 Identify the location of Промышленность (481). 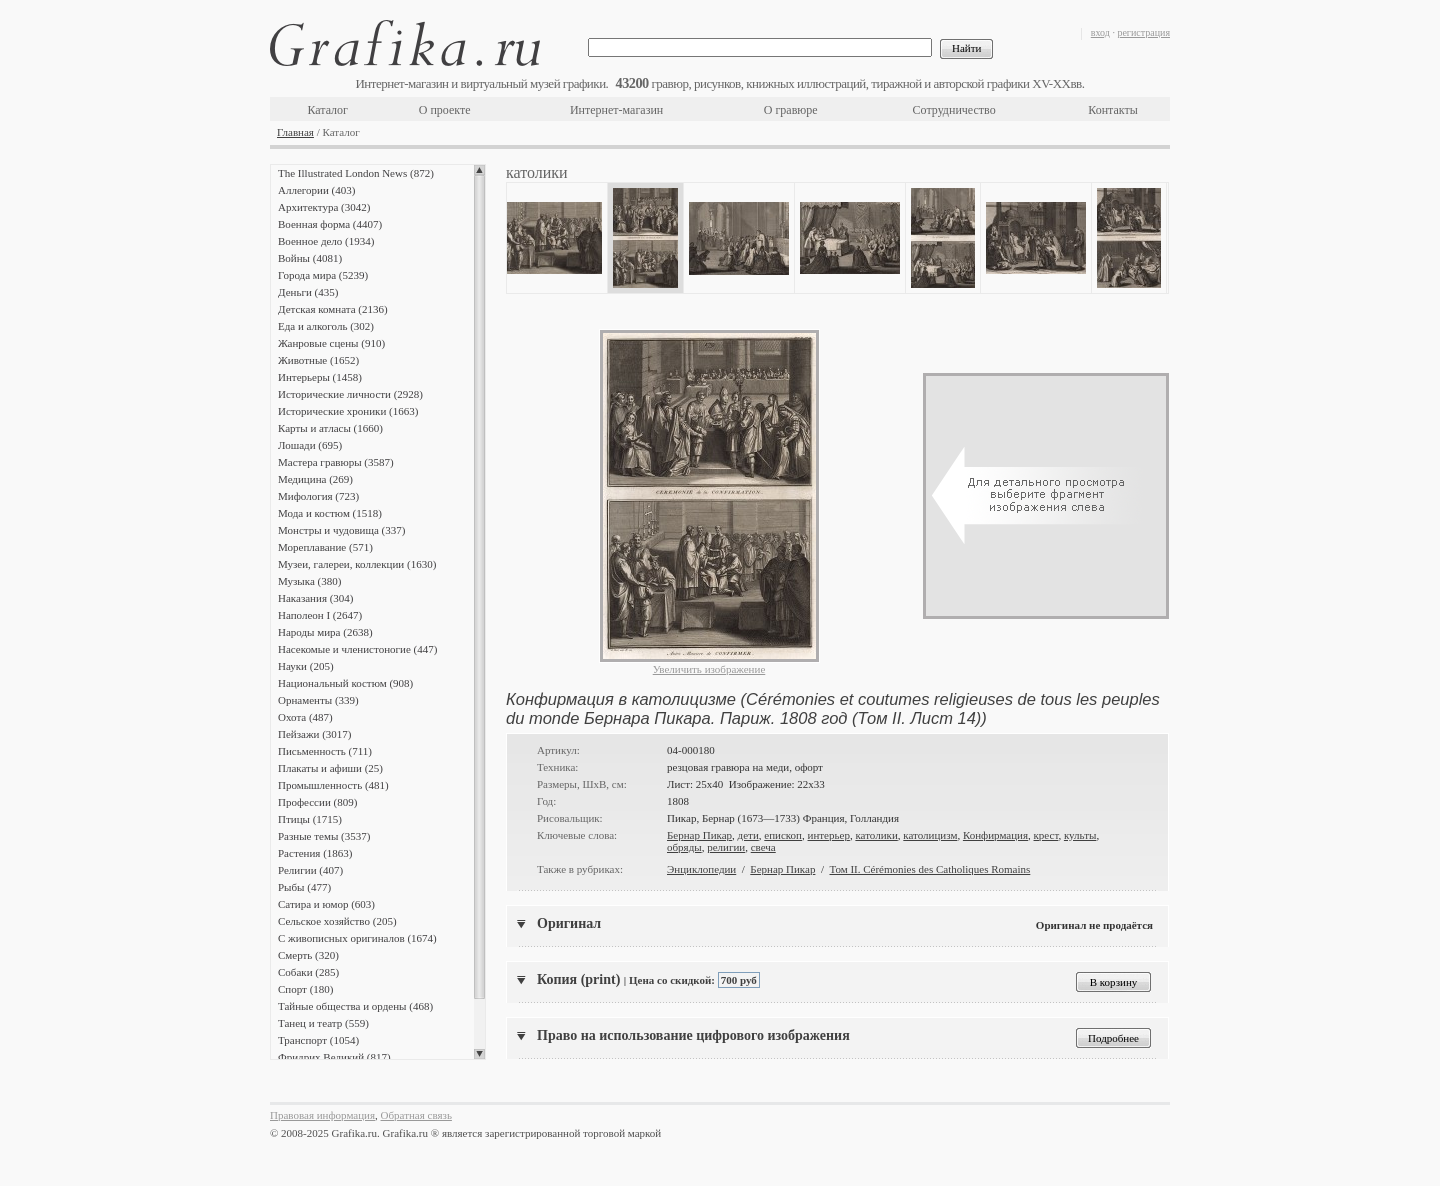
(333, 785).